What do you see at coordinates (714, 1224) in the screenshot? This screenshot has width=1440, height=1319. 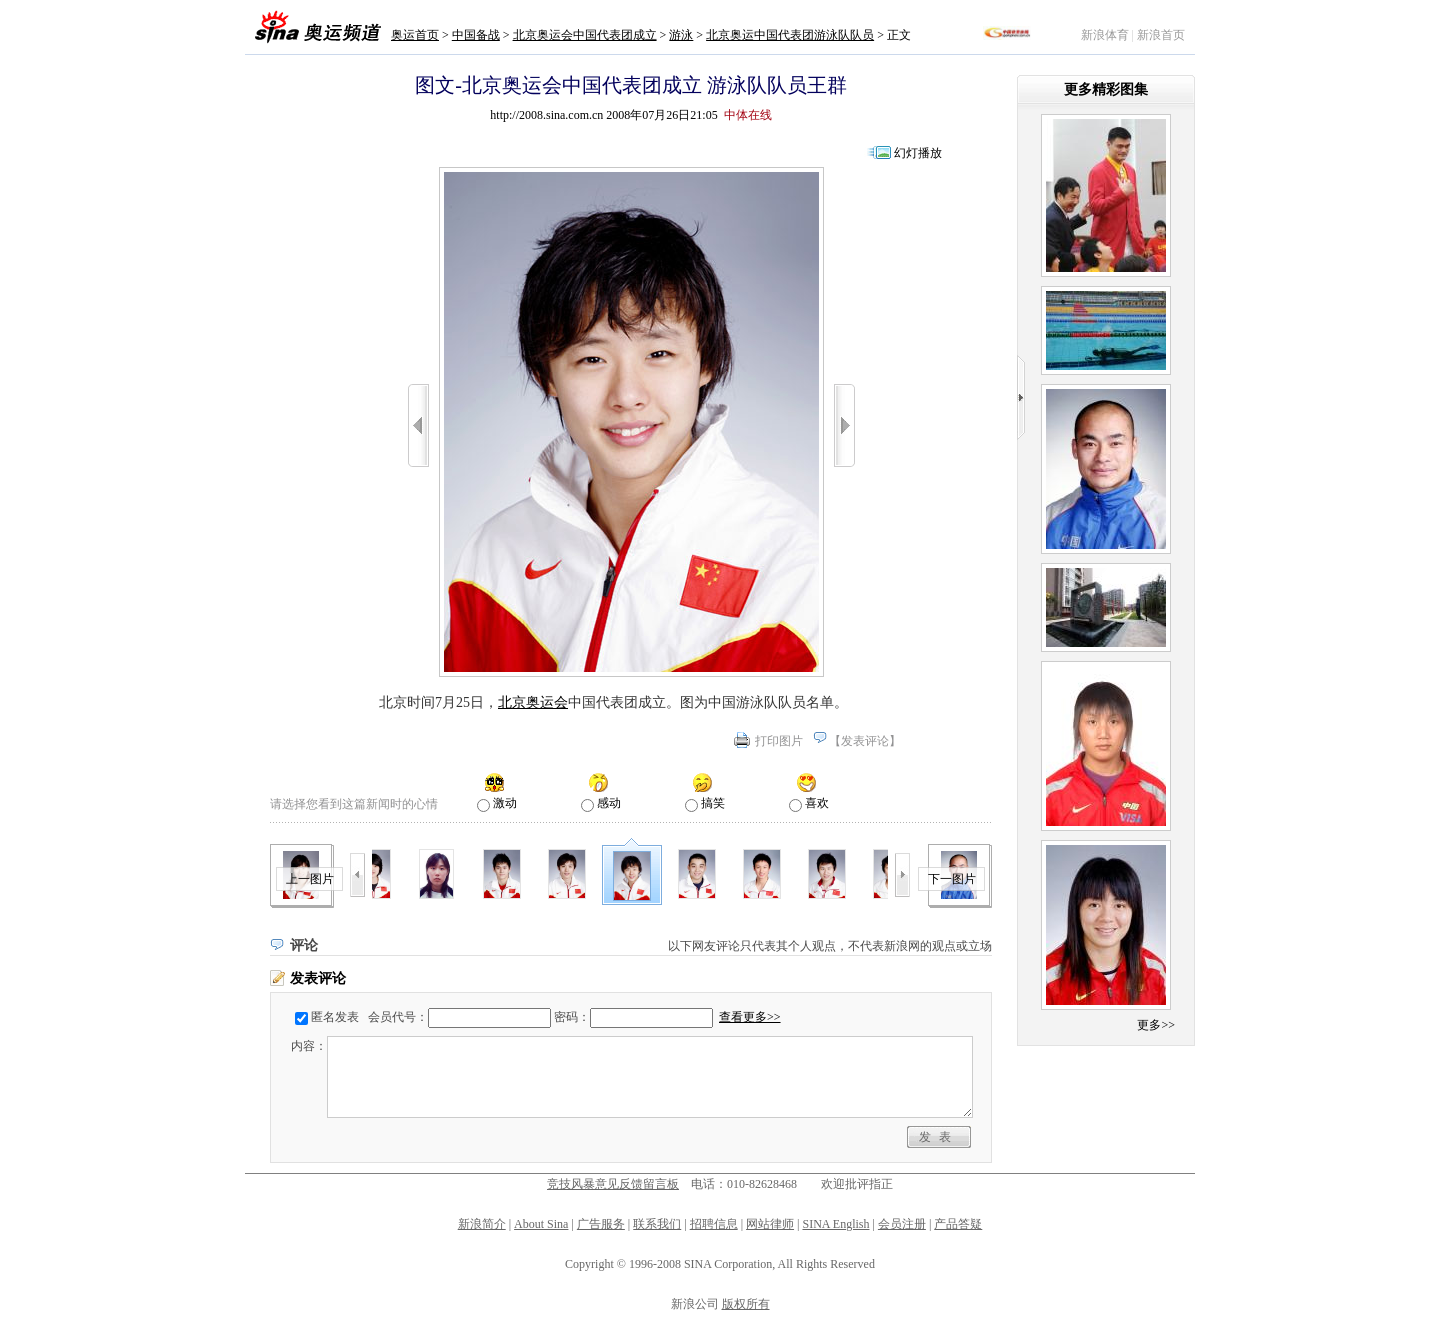 I see `招聘信息` at bounding box center [714, 1224].